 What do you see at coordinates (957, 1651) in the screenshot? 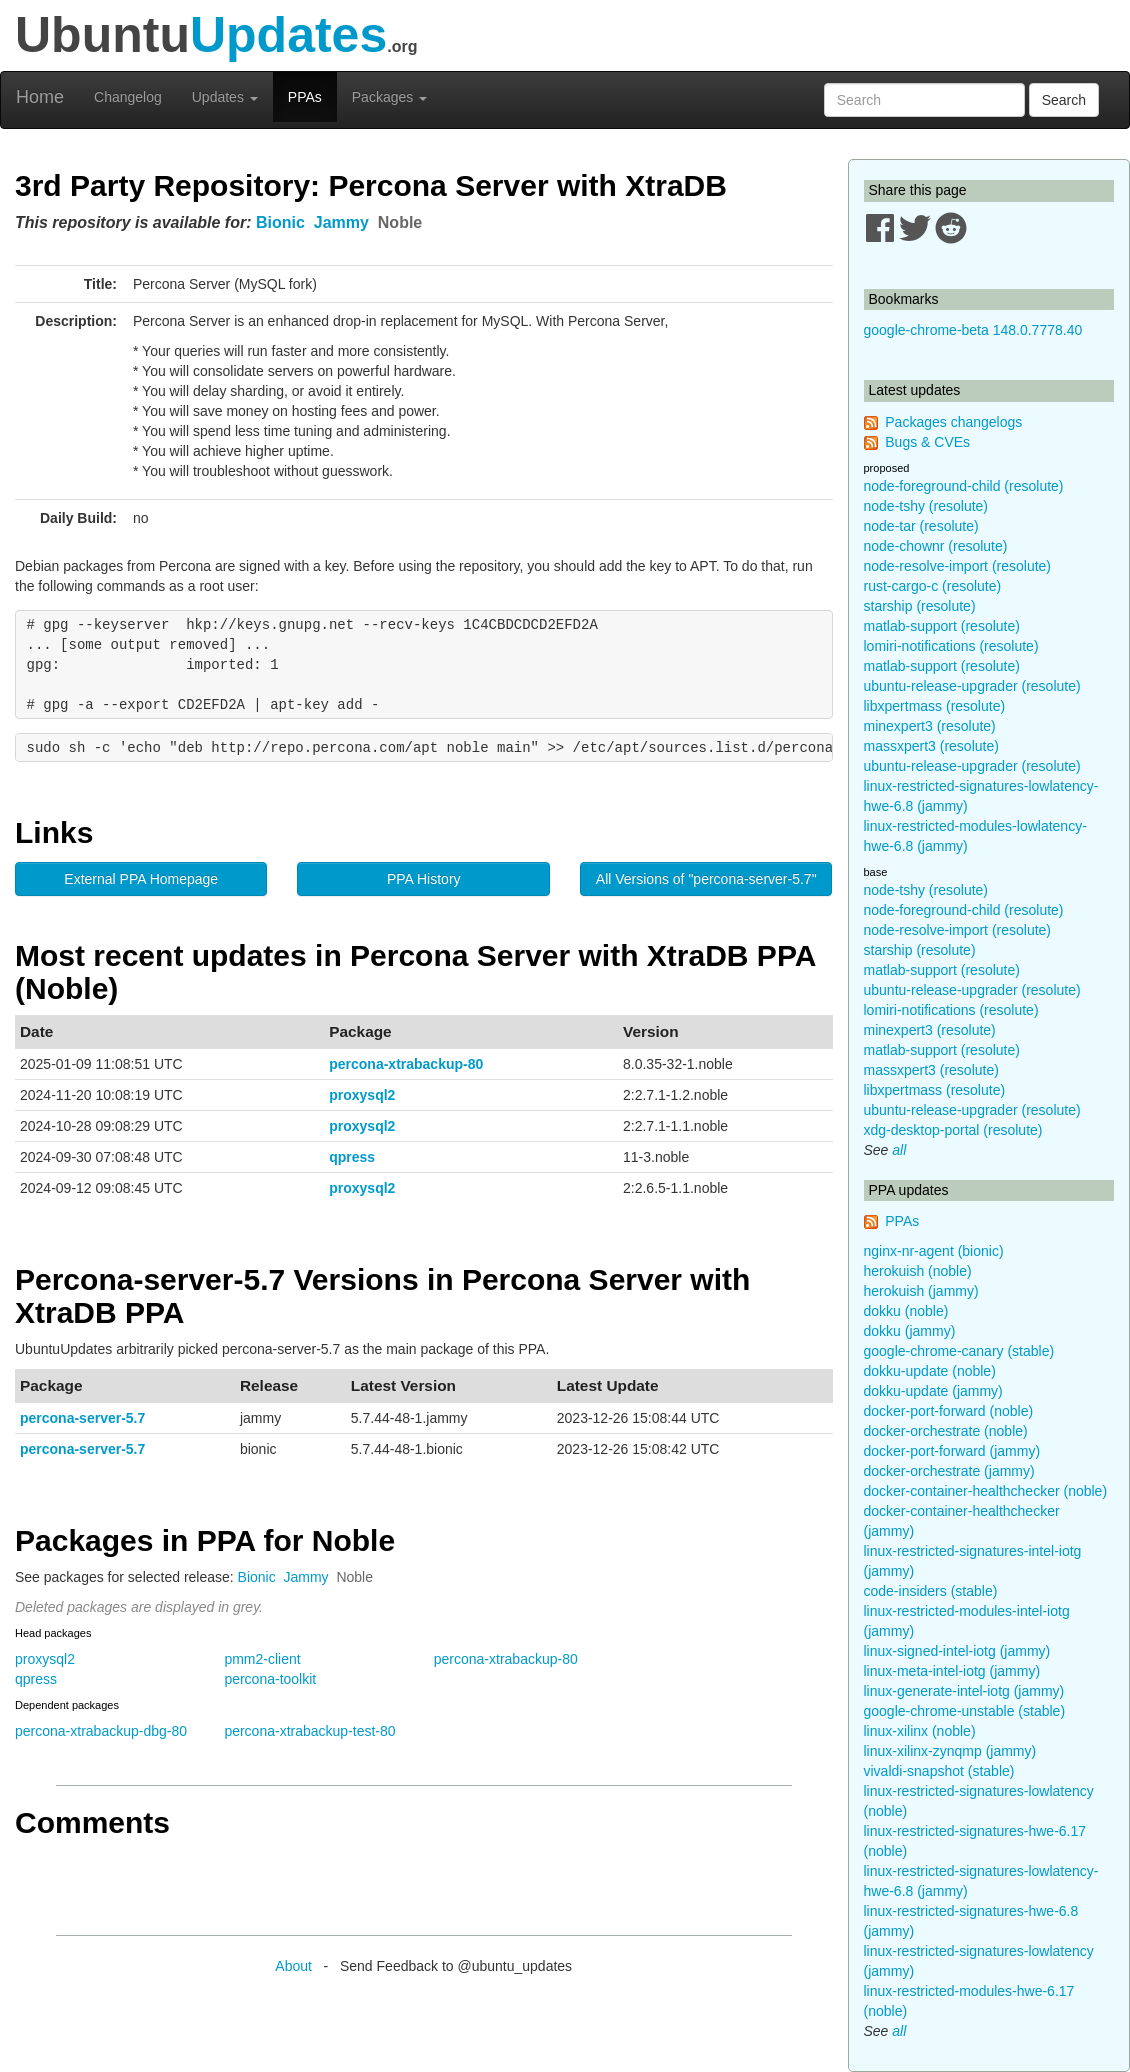
I see `linux-signed-intel-iotg (jammy)` at bounding box center [957, 1651].